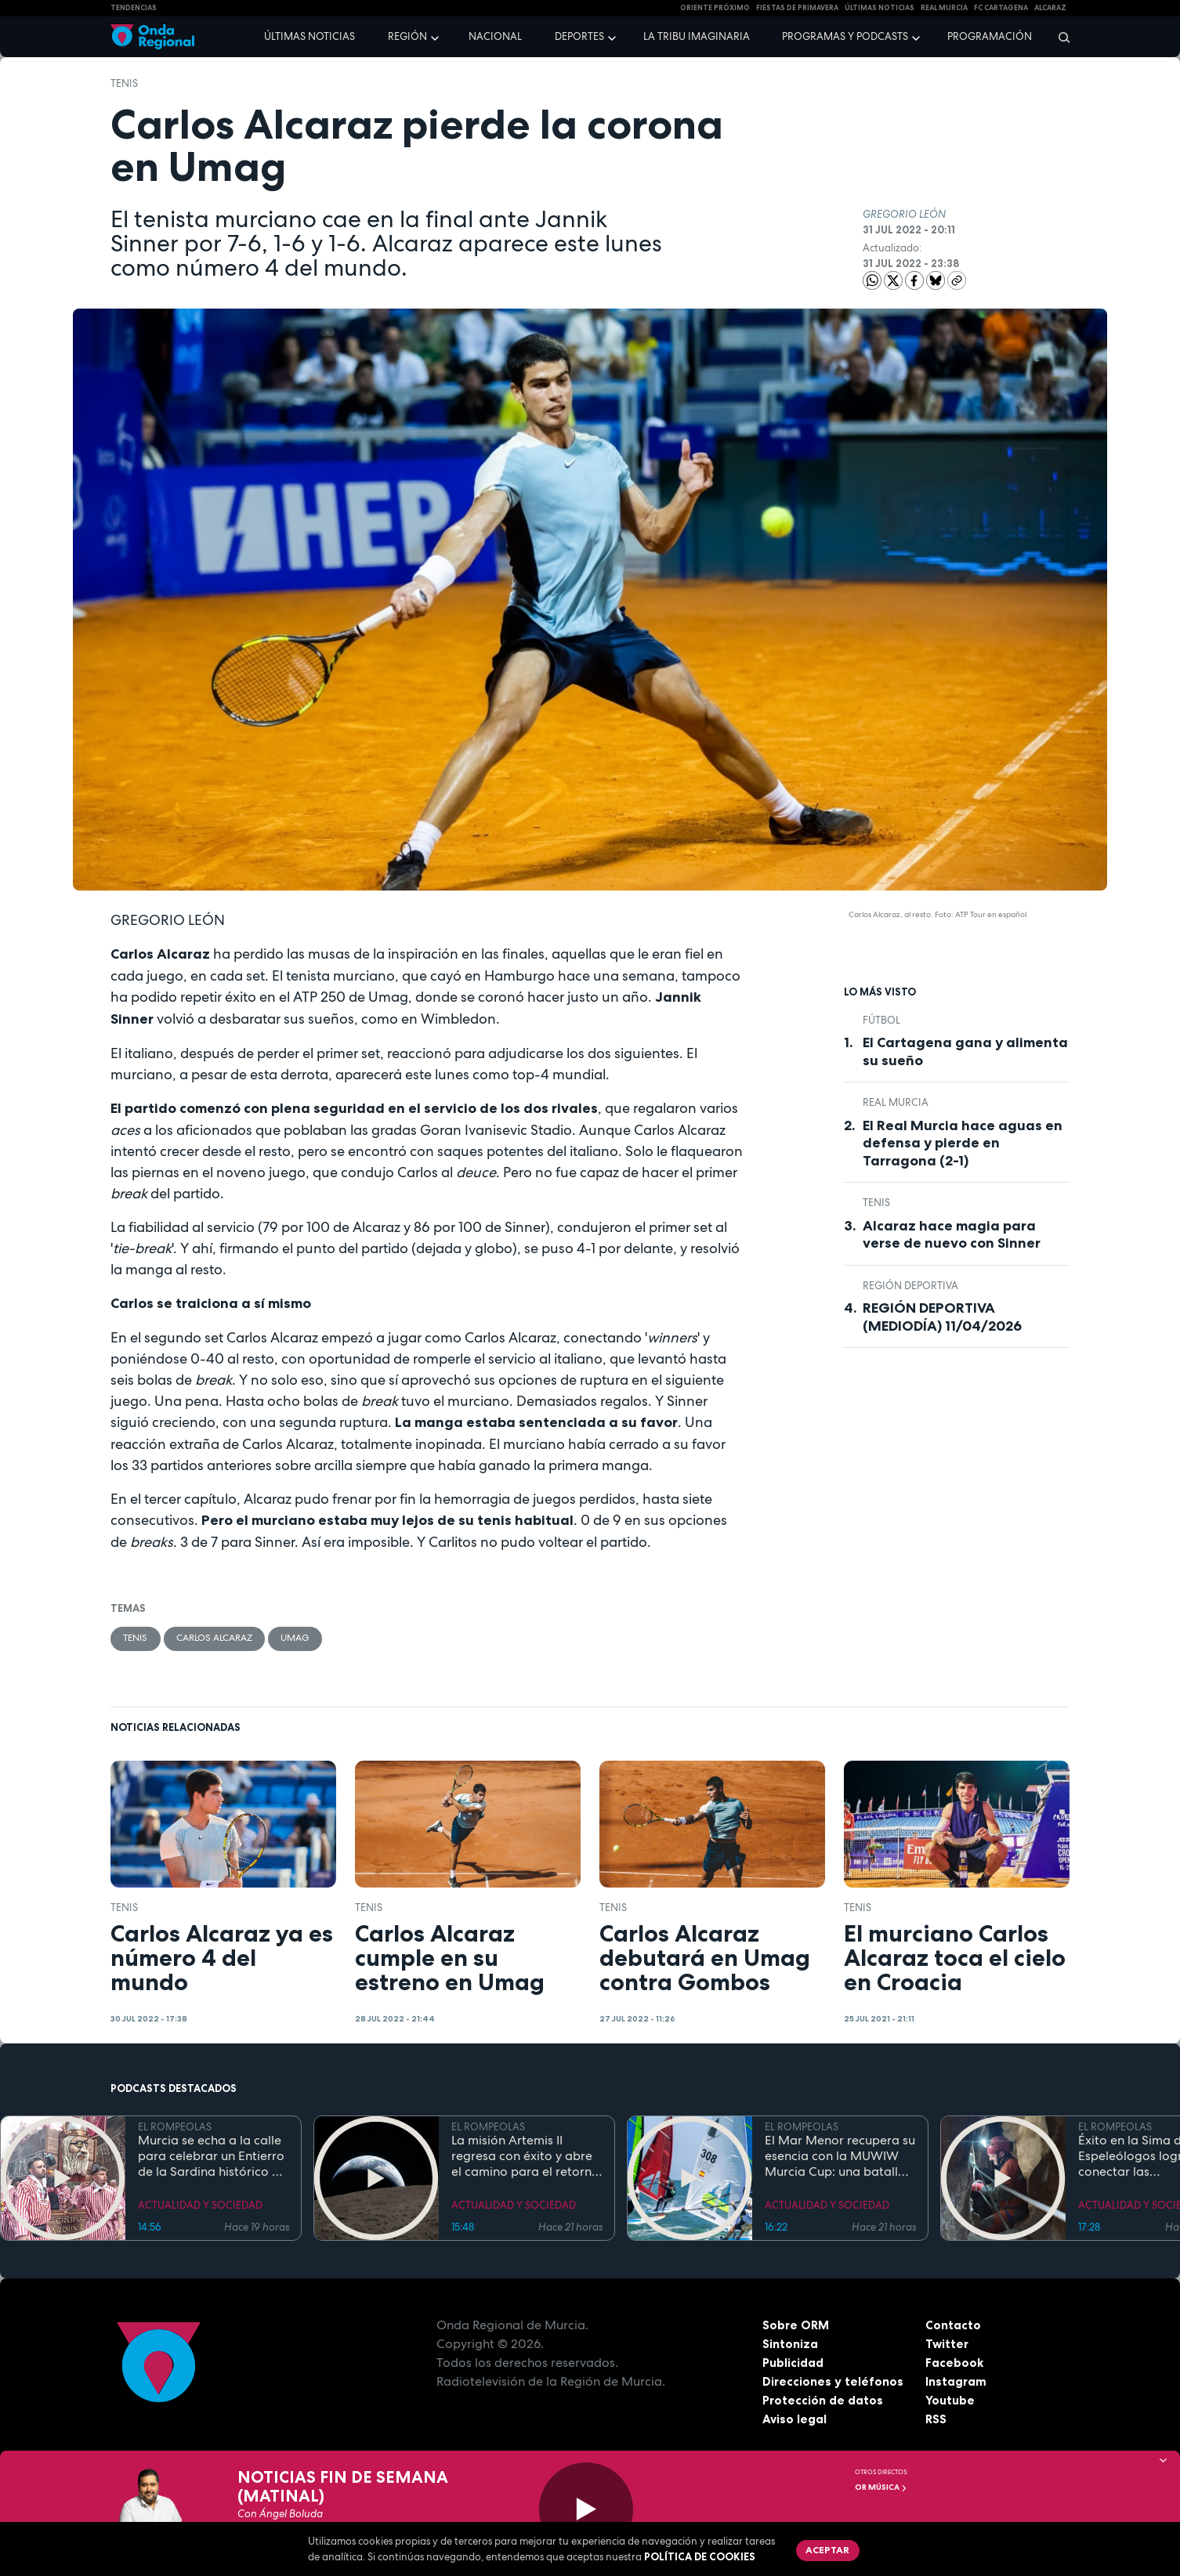  What do you see at coordinates (796, 2326) in the screenshot?
I see `Sobre ORM` at bounding box center [796, 2326].